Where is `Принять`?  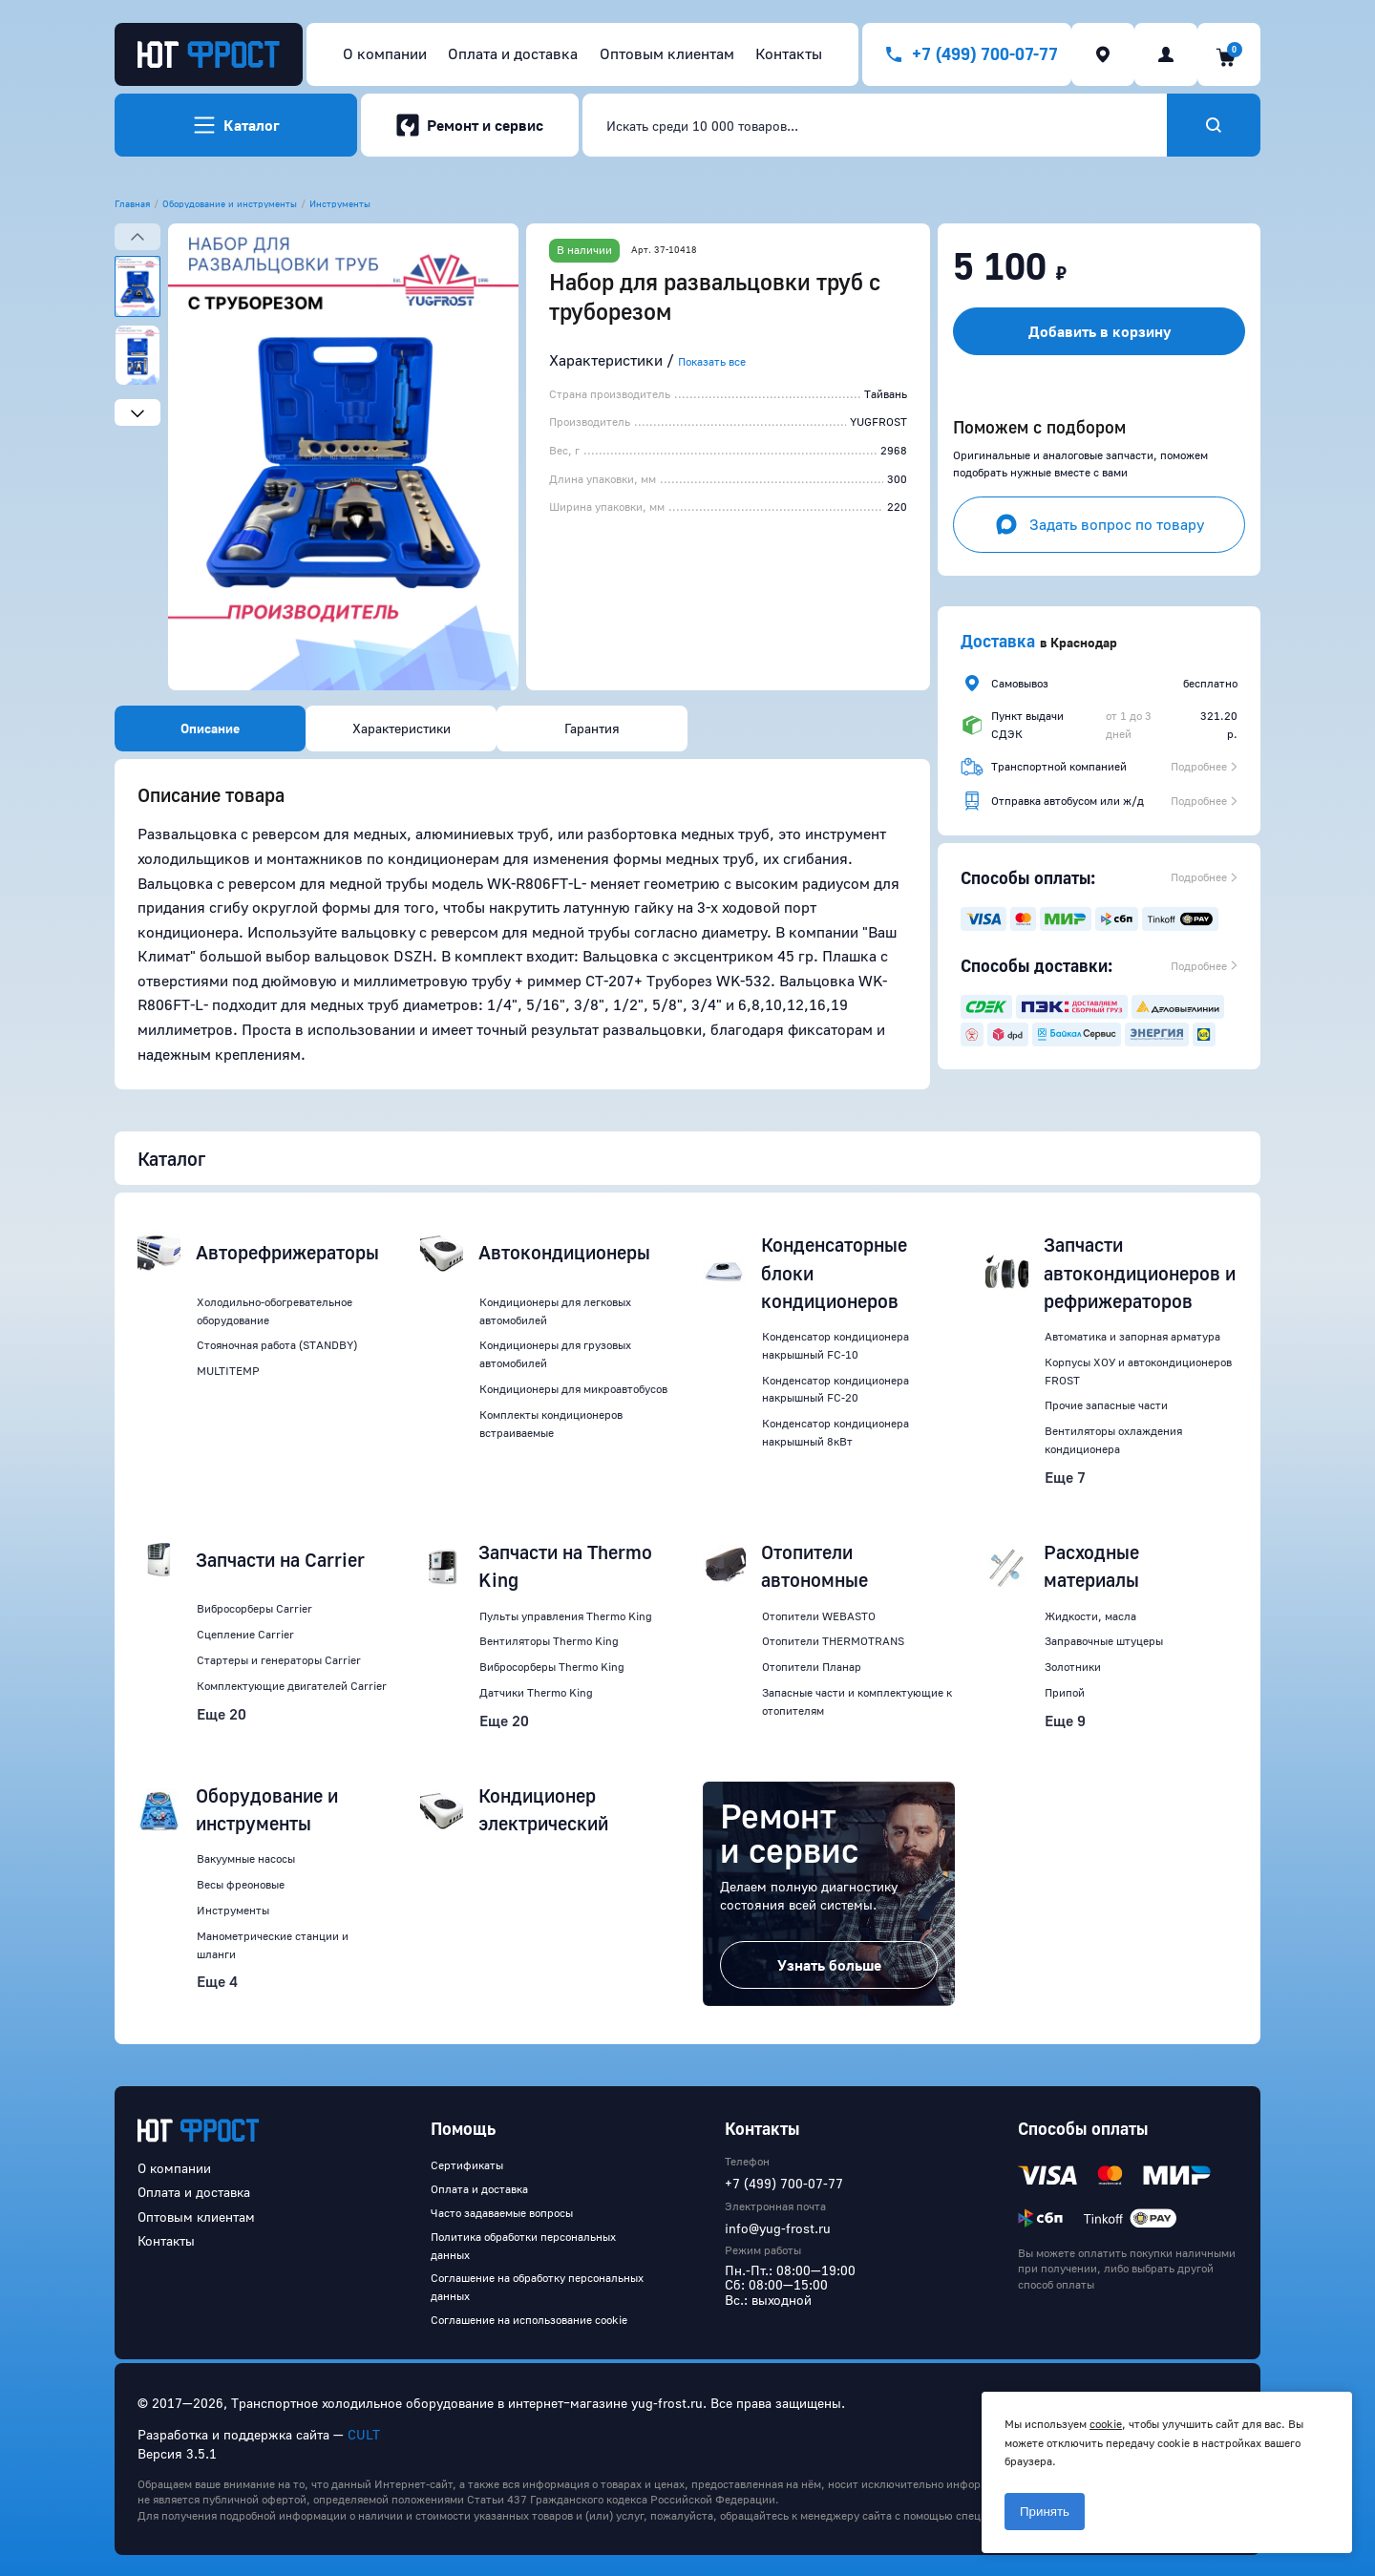
Принять is located at coordinates (1044, 2511).